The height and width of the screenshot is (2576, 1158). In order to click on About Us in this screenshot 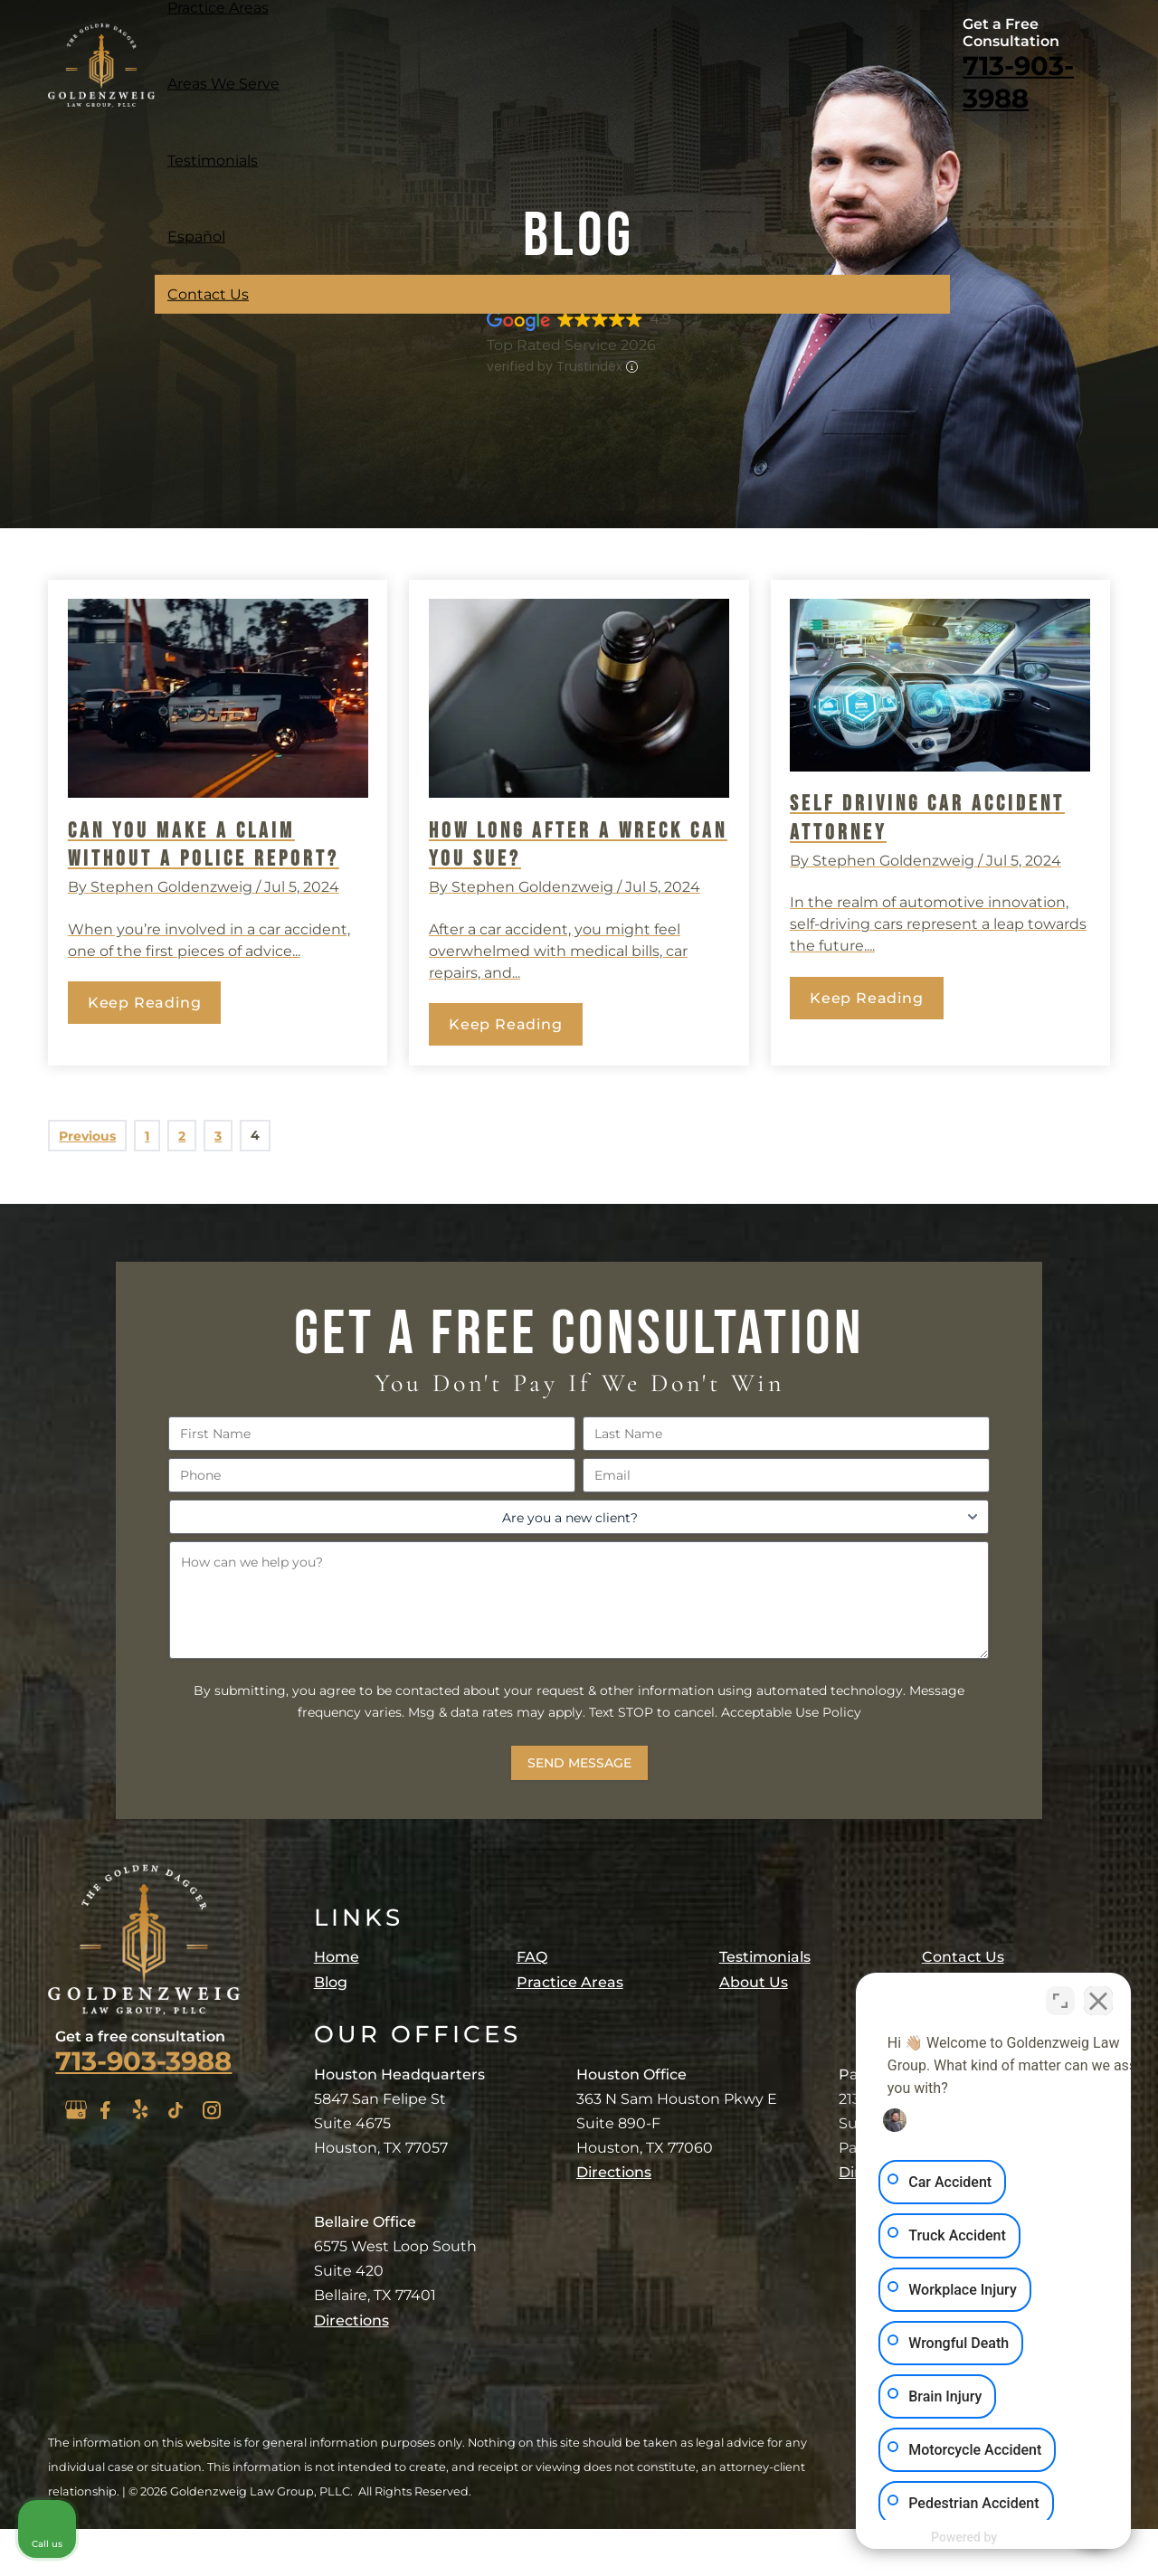, I will do `click(753, 1982)`.